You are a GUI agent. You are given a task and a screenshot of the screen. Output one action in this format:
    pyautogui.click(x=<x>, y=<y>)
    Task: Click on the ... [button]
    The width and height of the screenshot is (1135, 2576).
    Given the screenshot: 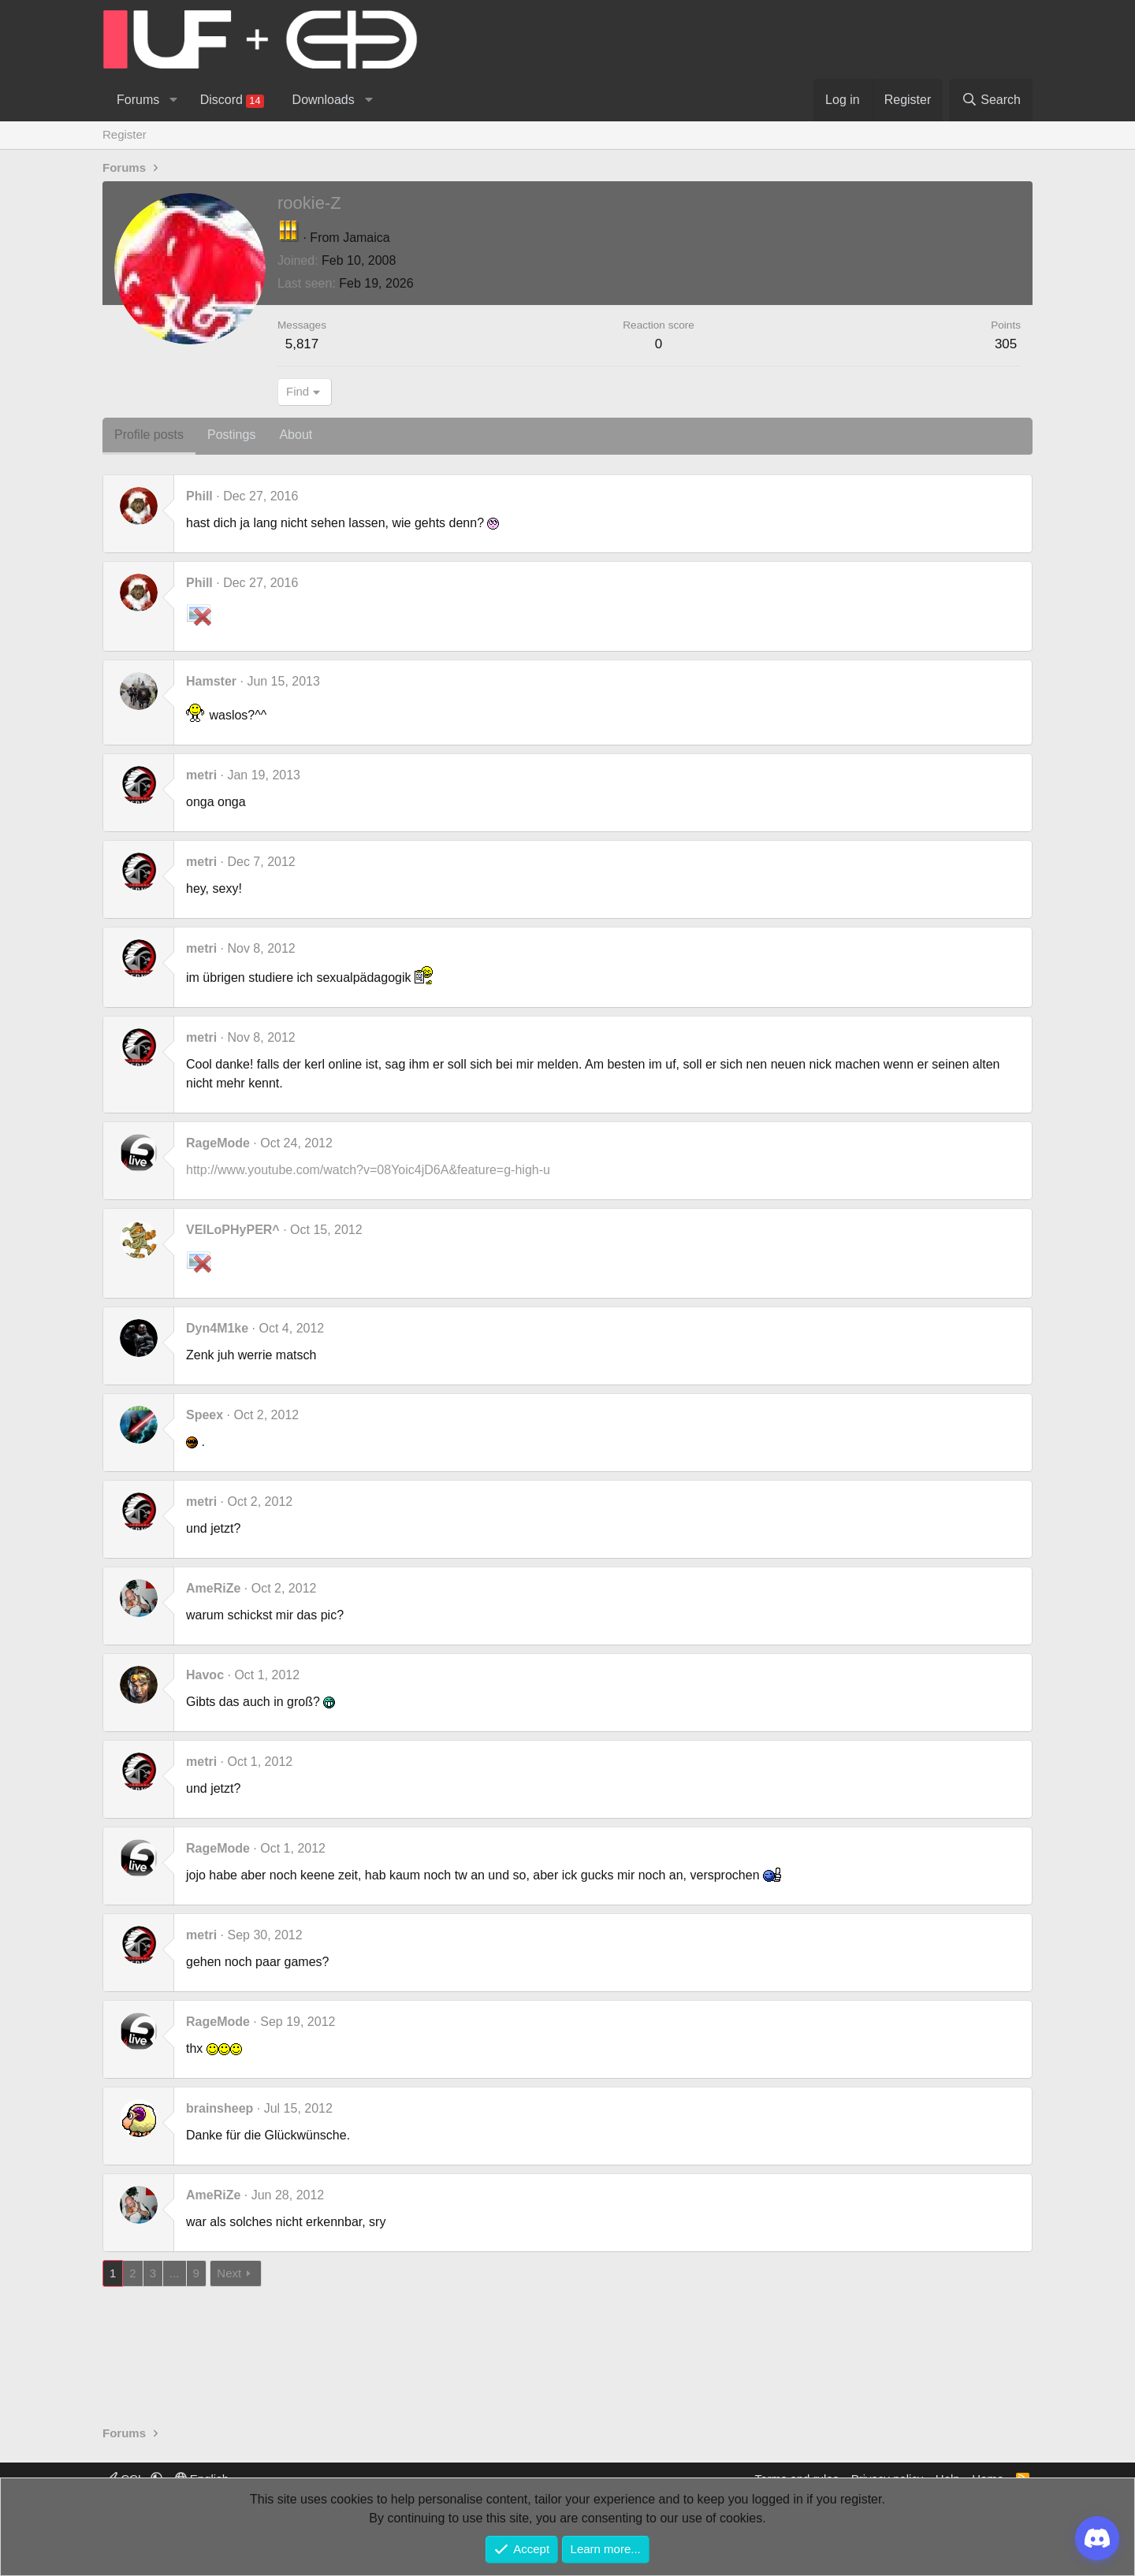 What is the action you would take?
    pyautogui.click(x=174, y=2273)
    